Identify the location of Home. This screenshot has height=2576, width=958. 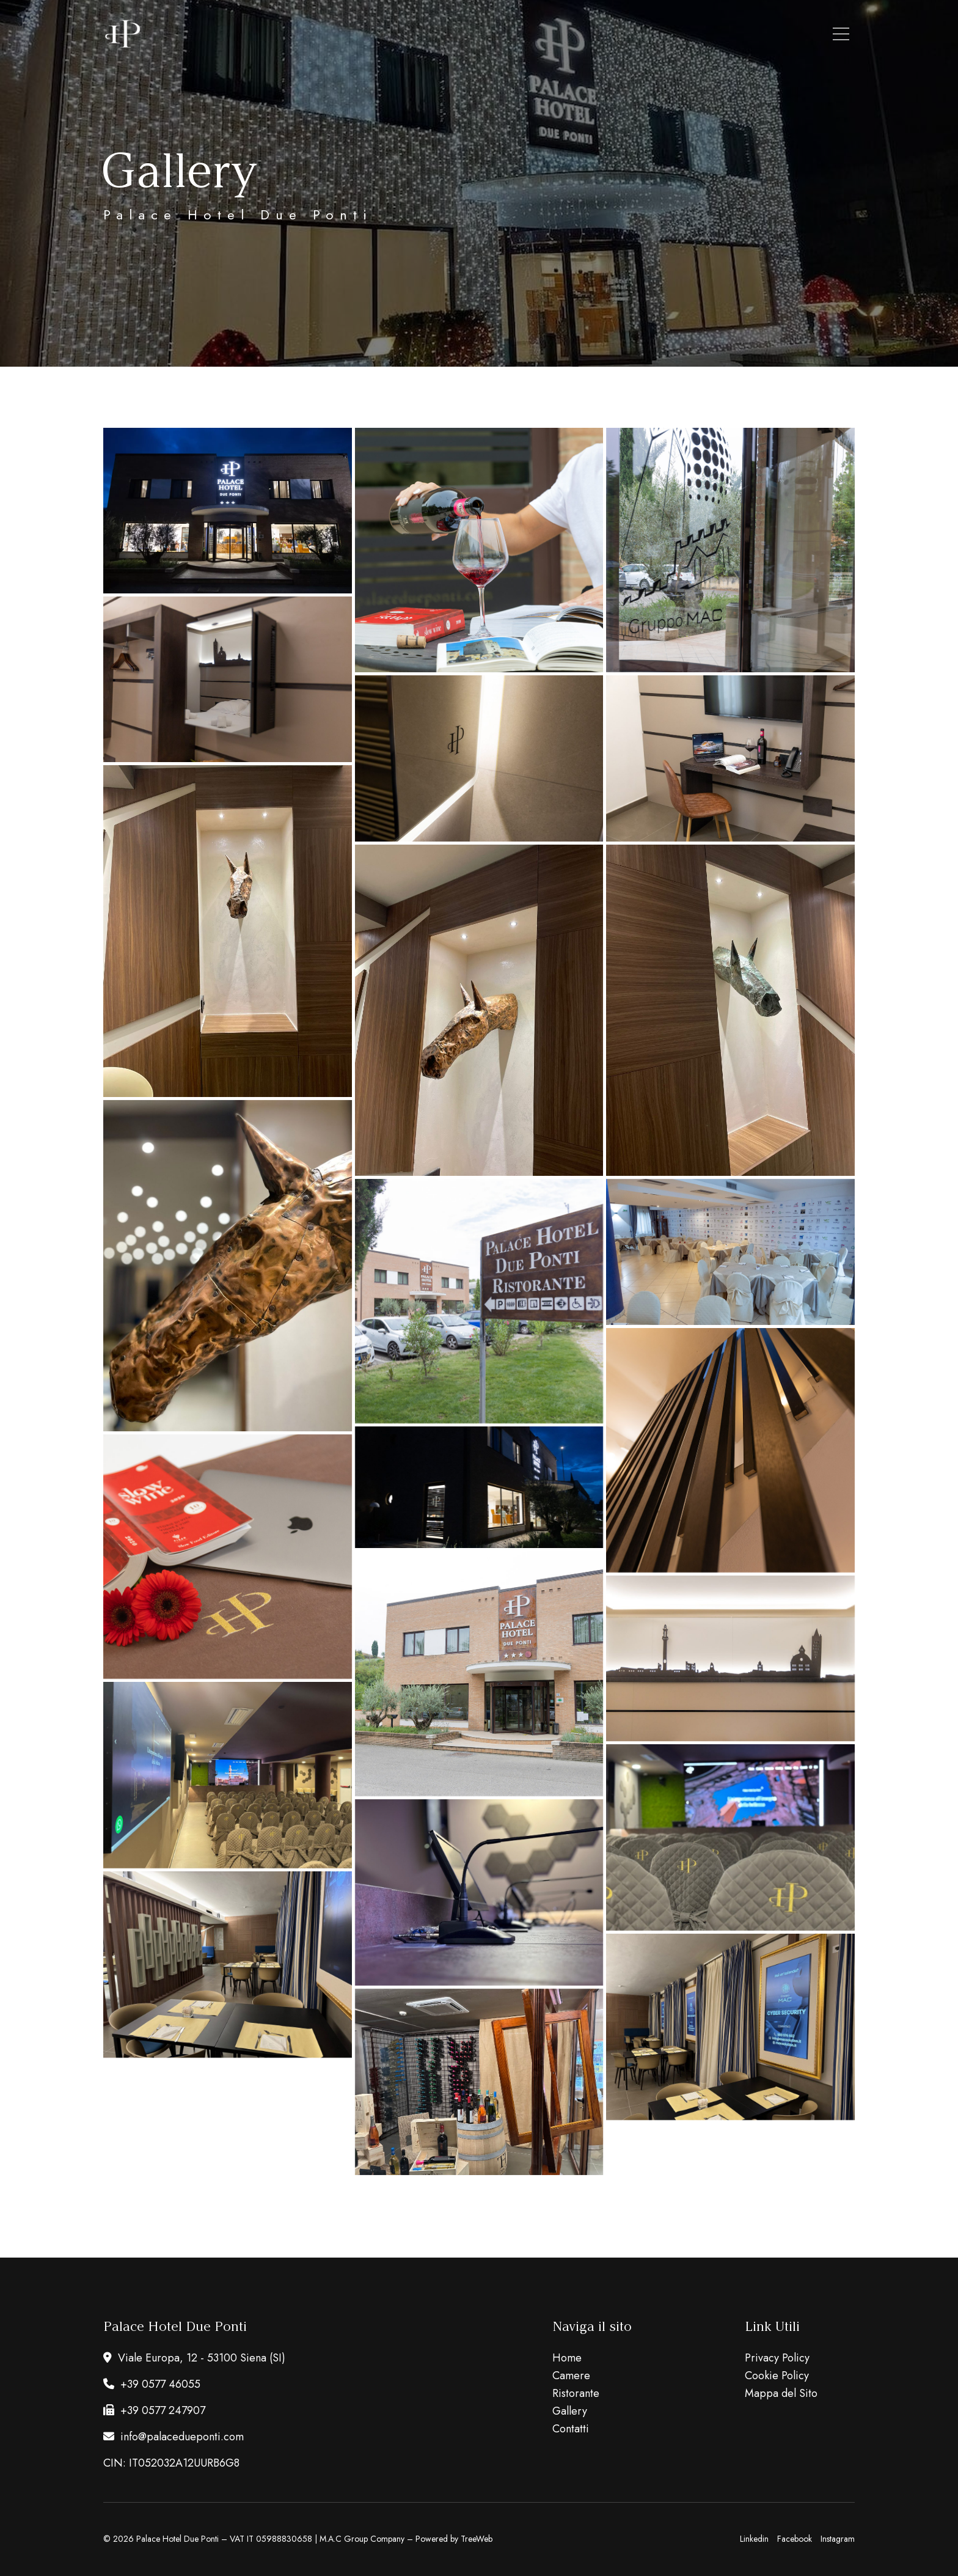
(567, 2358).